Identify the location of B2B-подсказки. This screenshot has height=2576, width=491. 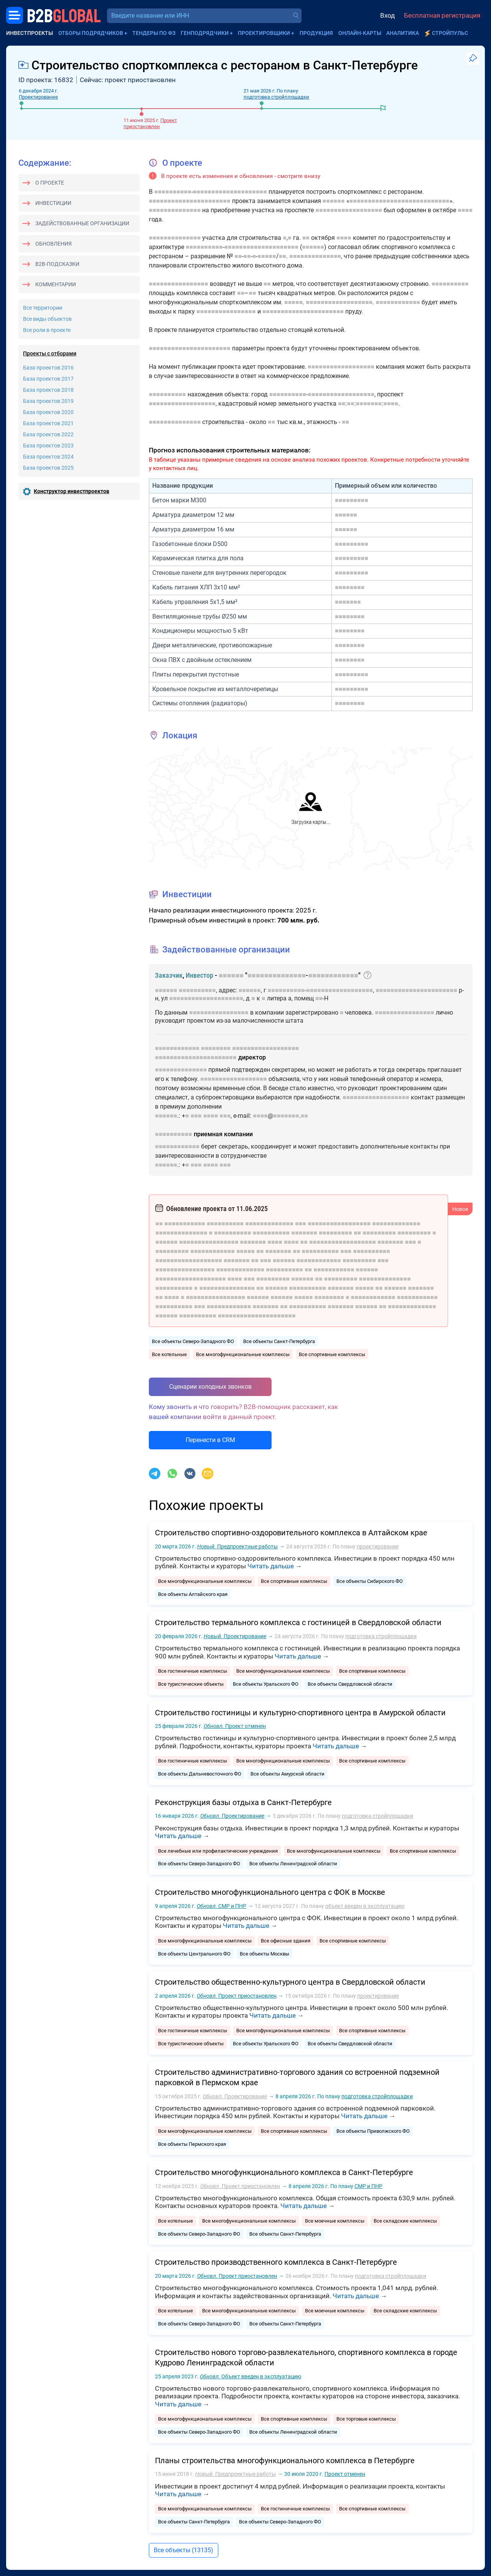
(57, 264).